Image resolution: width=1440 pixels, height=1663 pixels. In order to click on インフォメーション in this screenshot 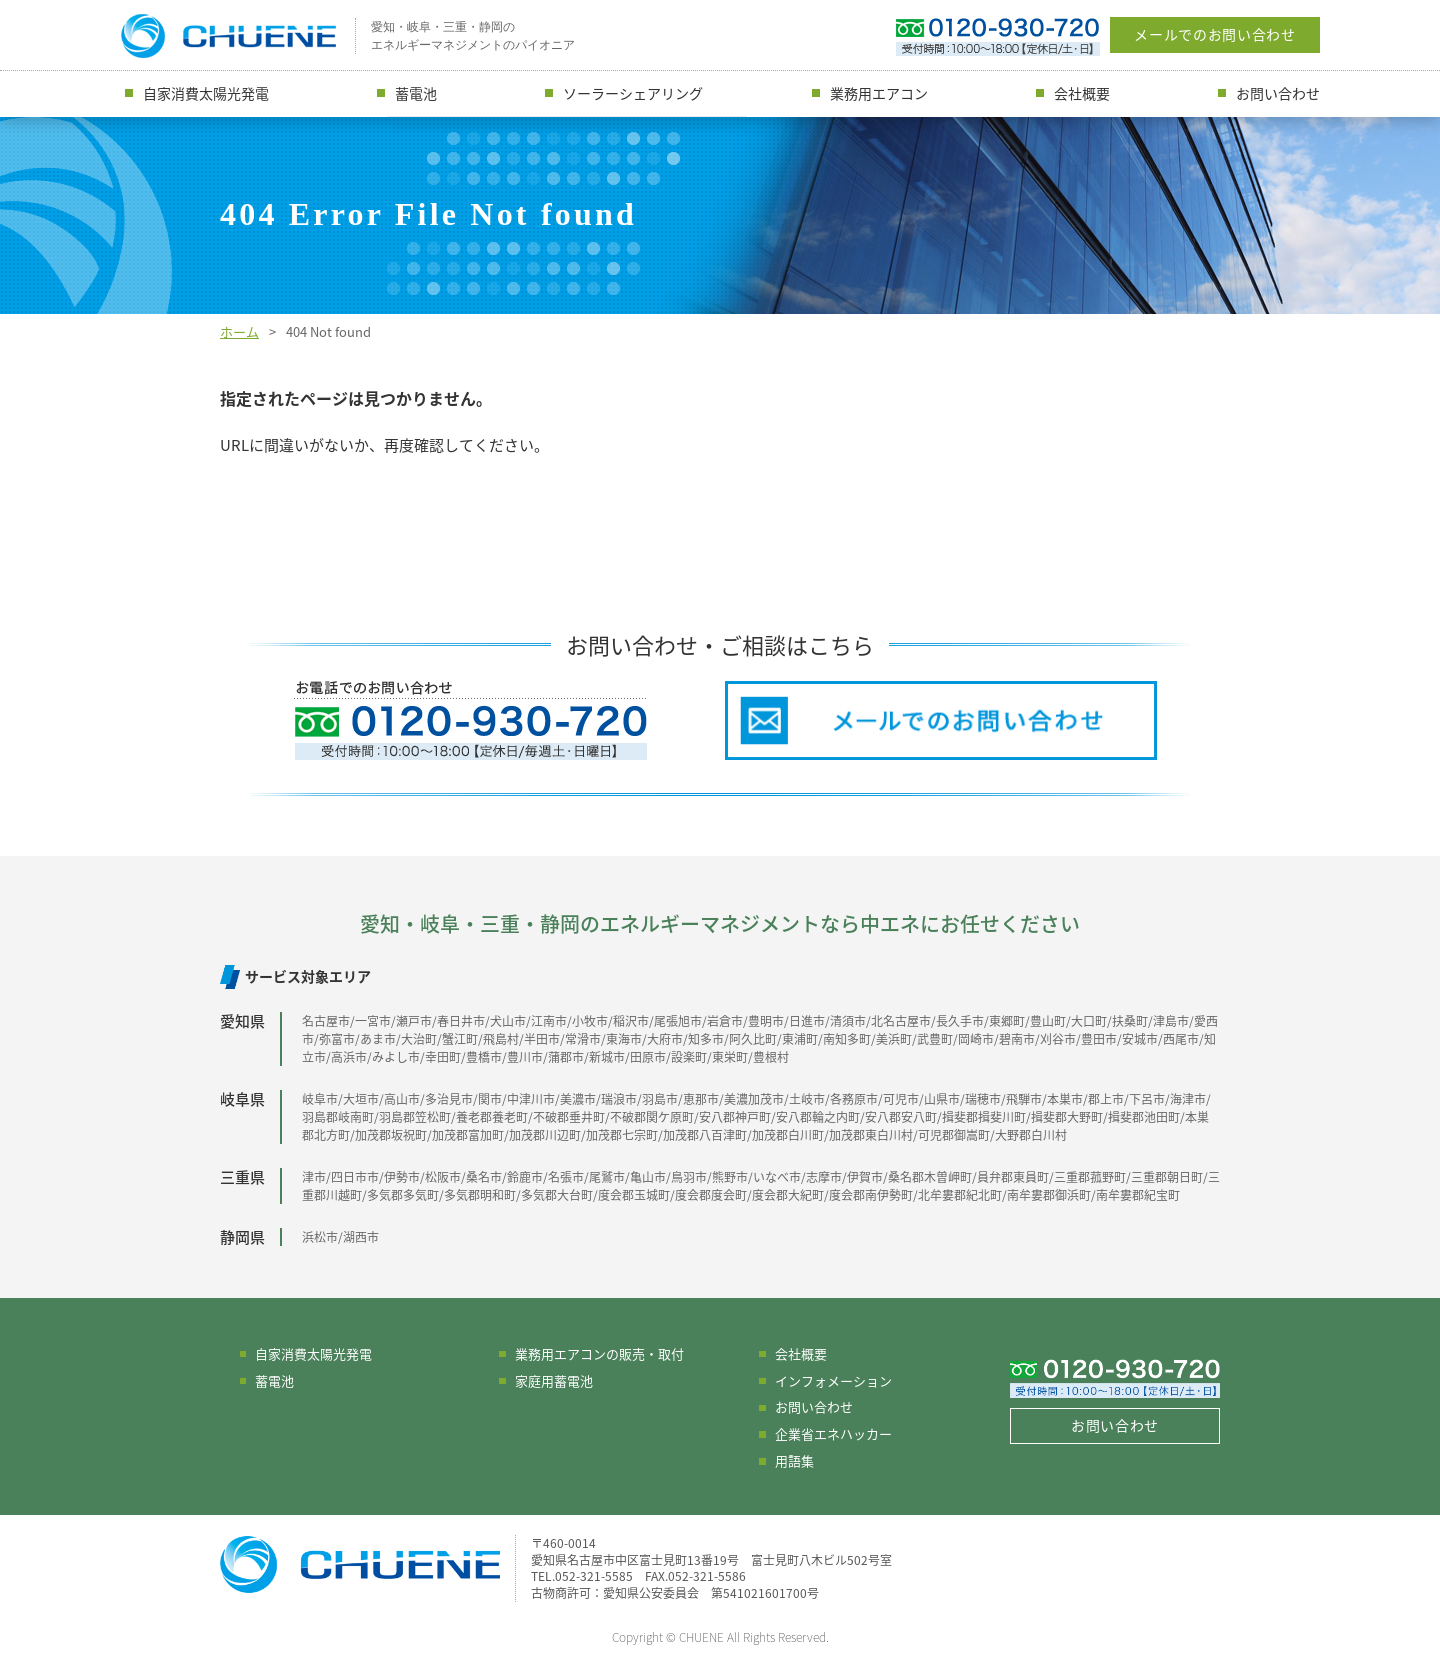, I will do `click(833, 1380)`.